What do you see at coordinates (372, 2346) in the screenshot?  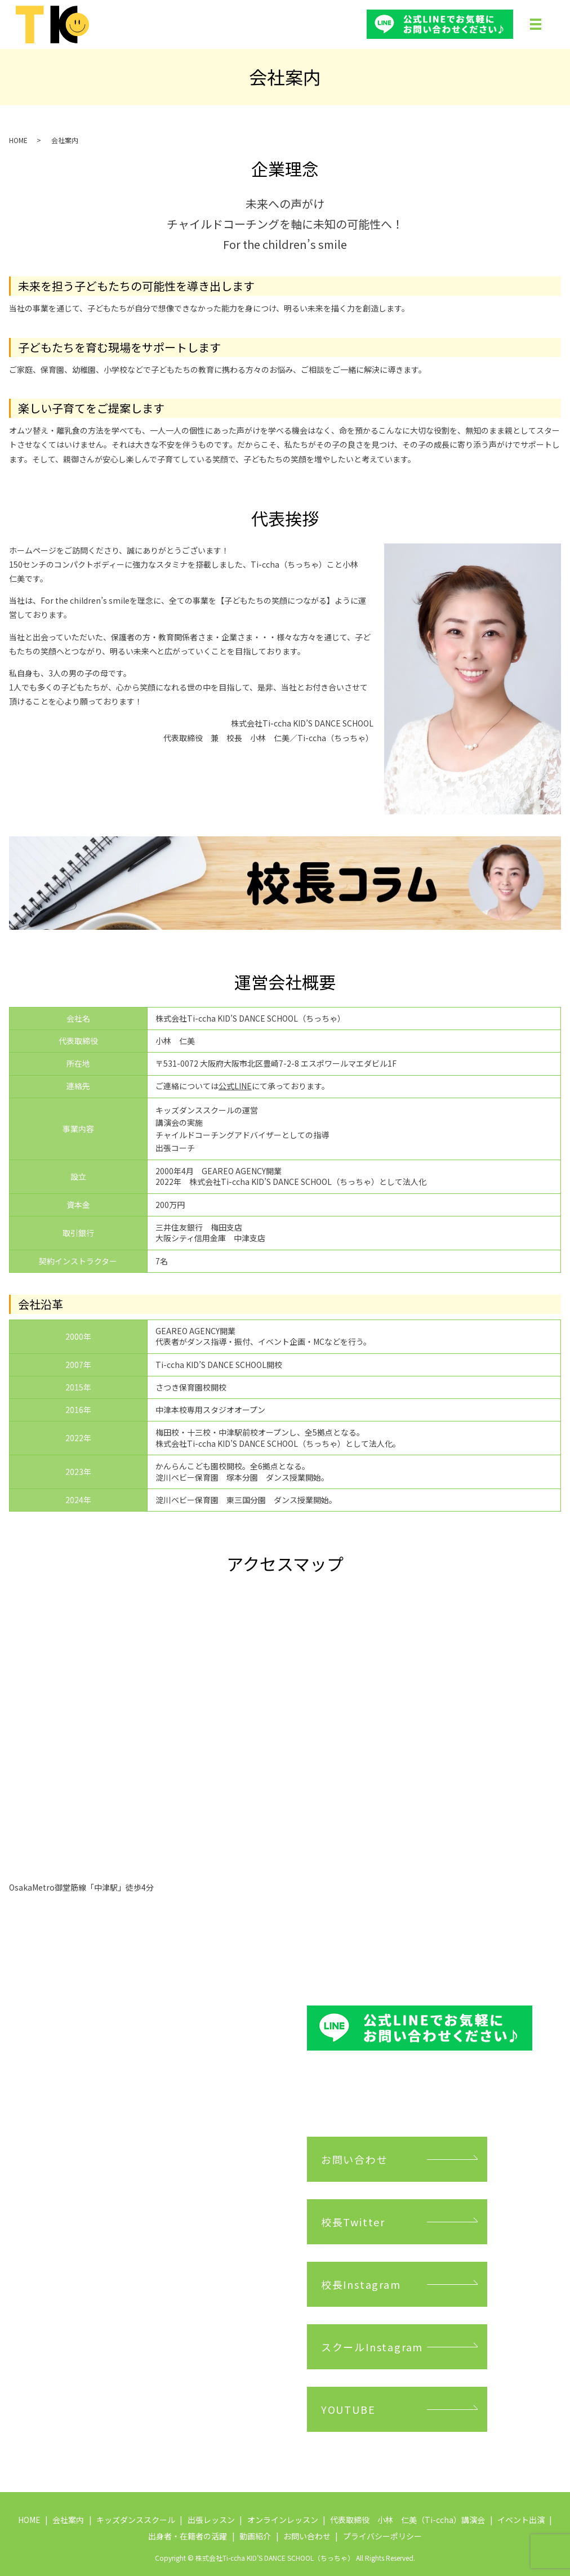 I see `スクールInstagram` at bounding box center [372, 2346].